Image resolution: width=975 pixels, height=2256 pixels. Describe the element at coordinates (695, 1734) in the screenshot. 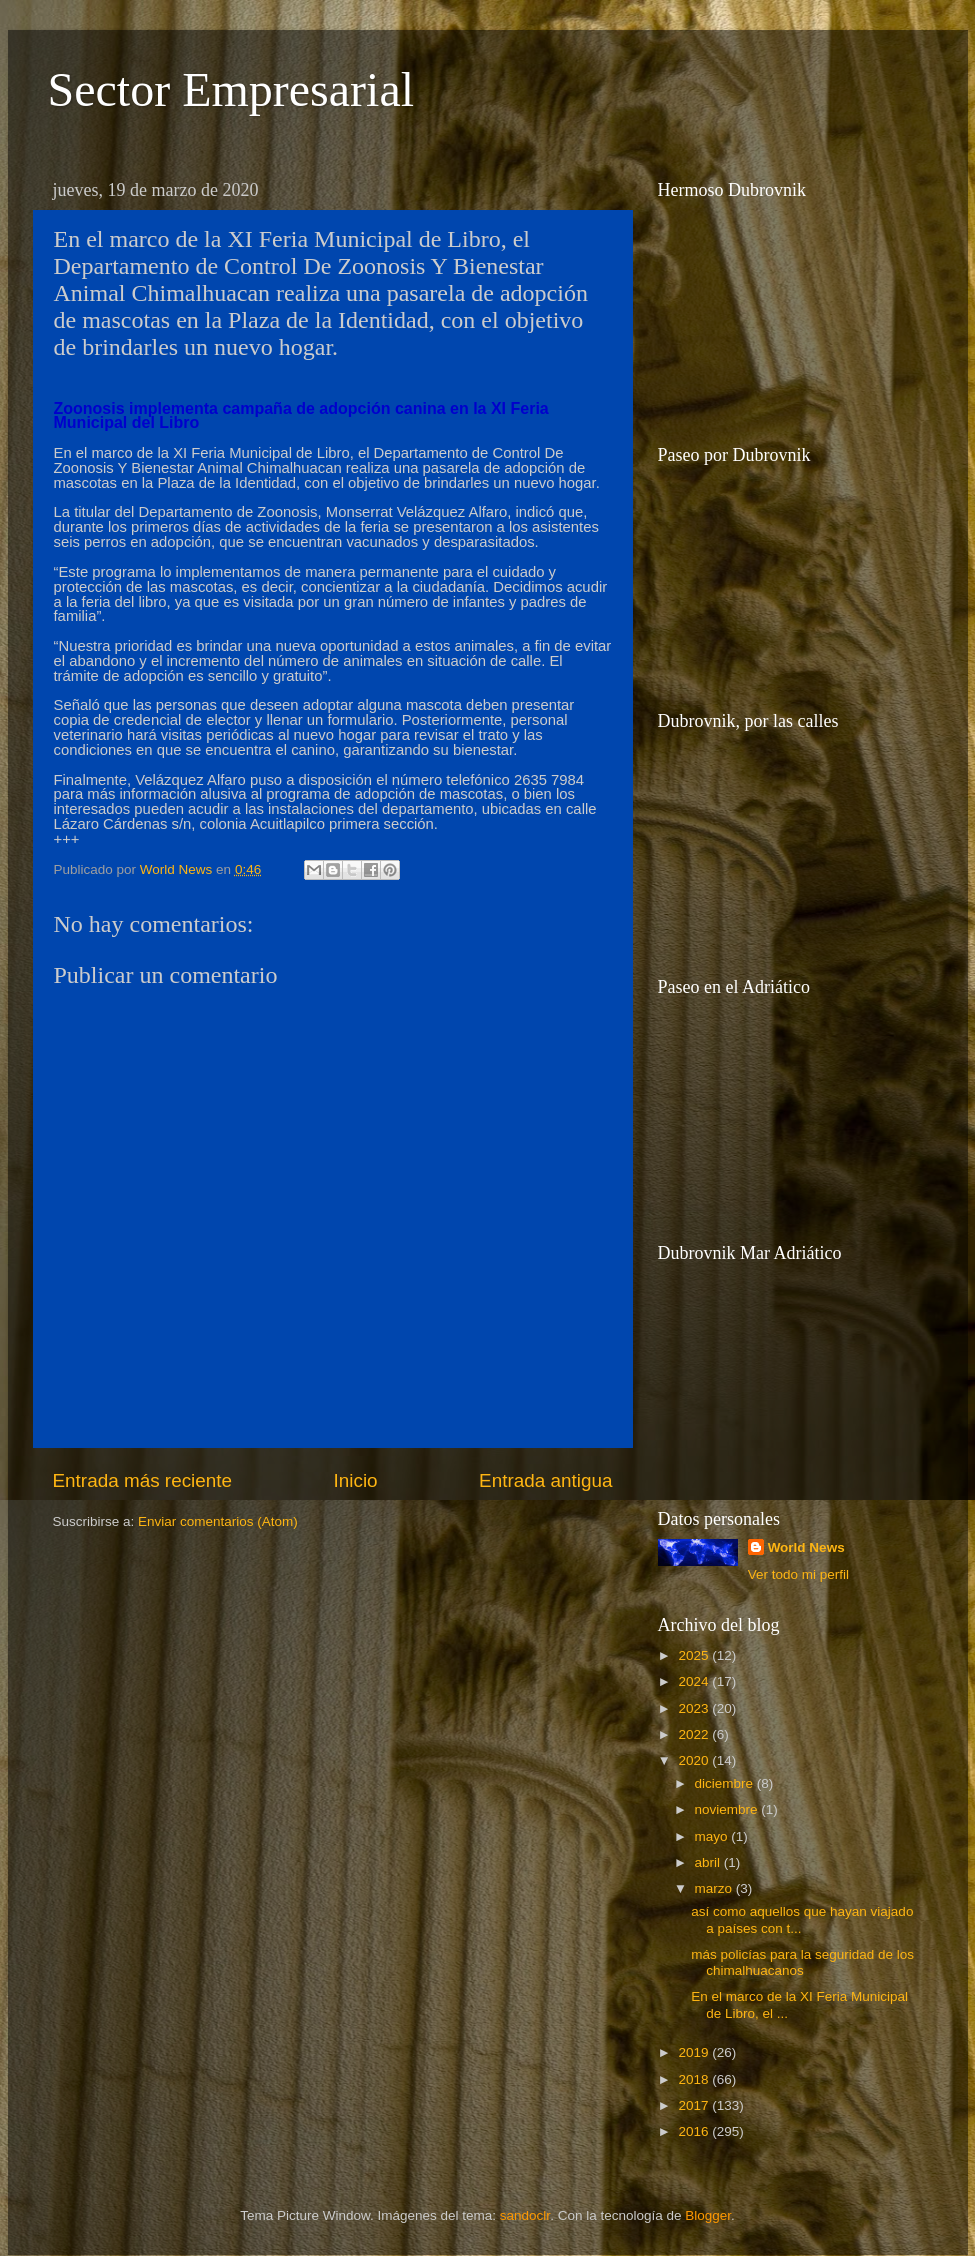

I see `2022` at that location.